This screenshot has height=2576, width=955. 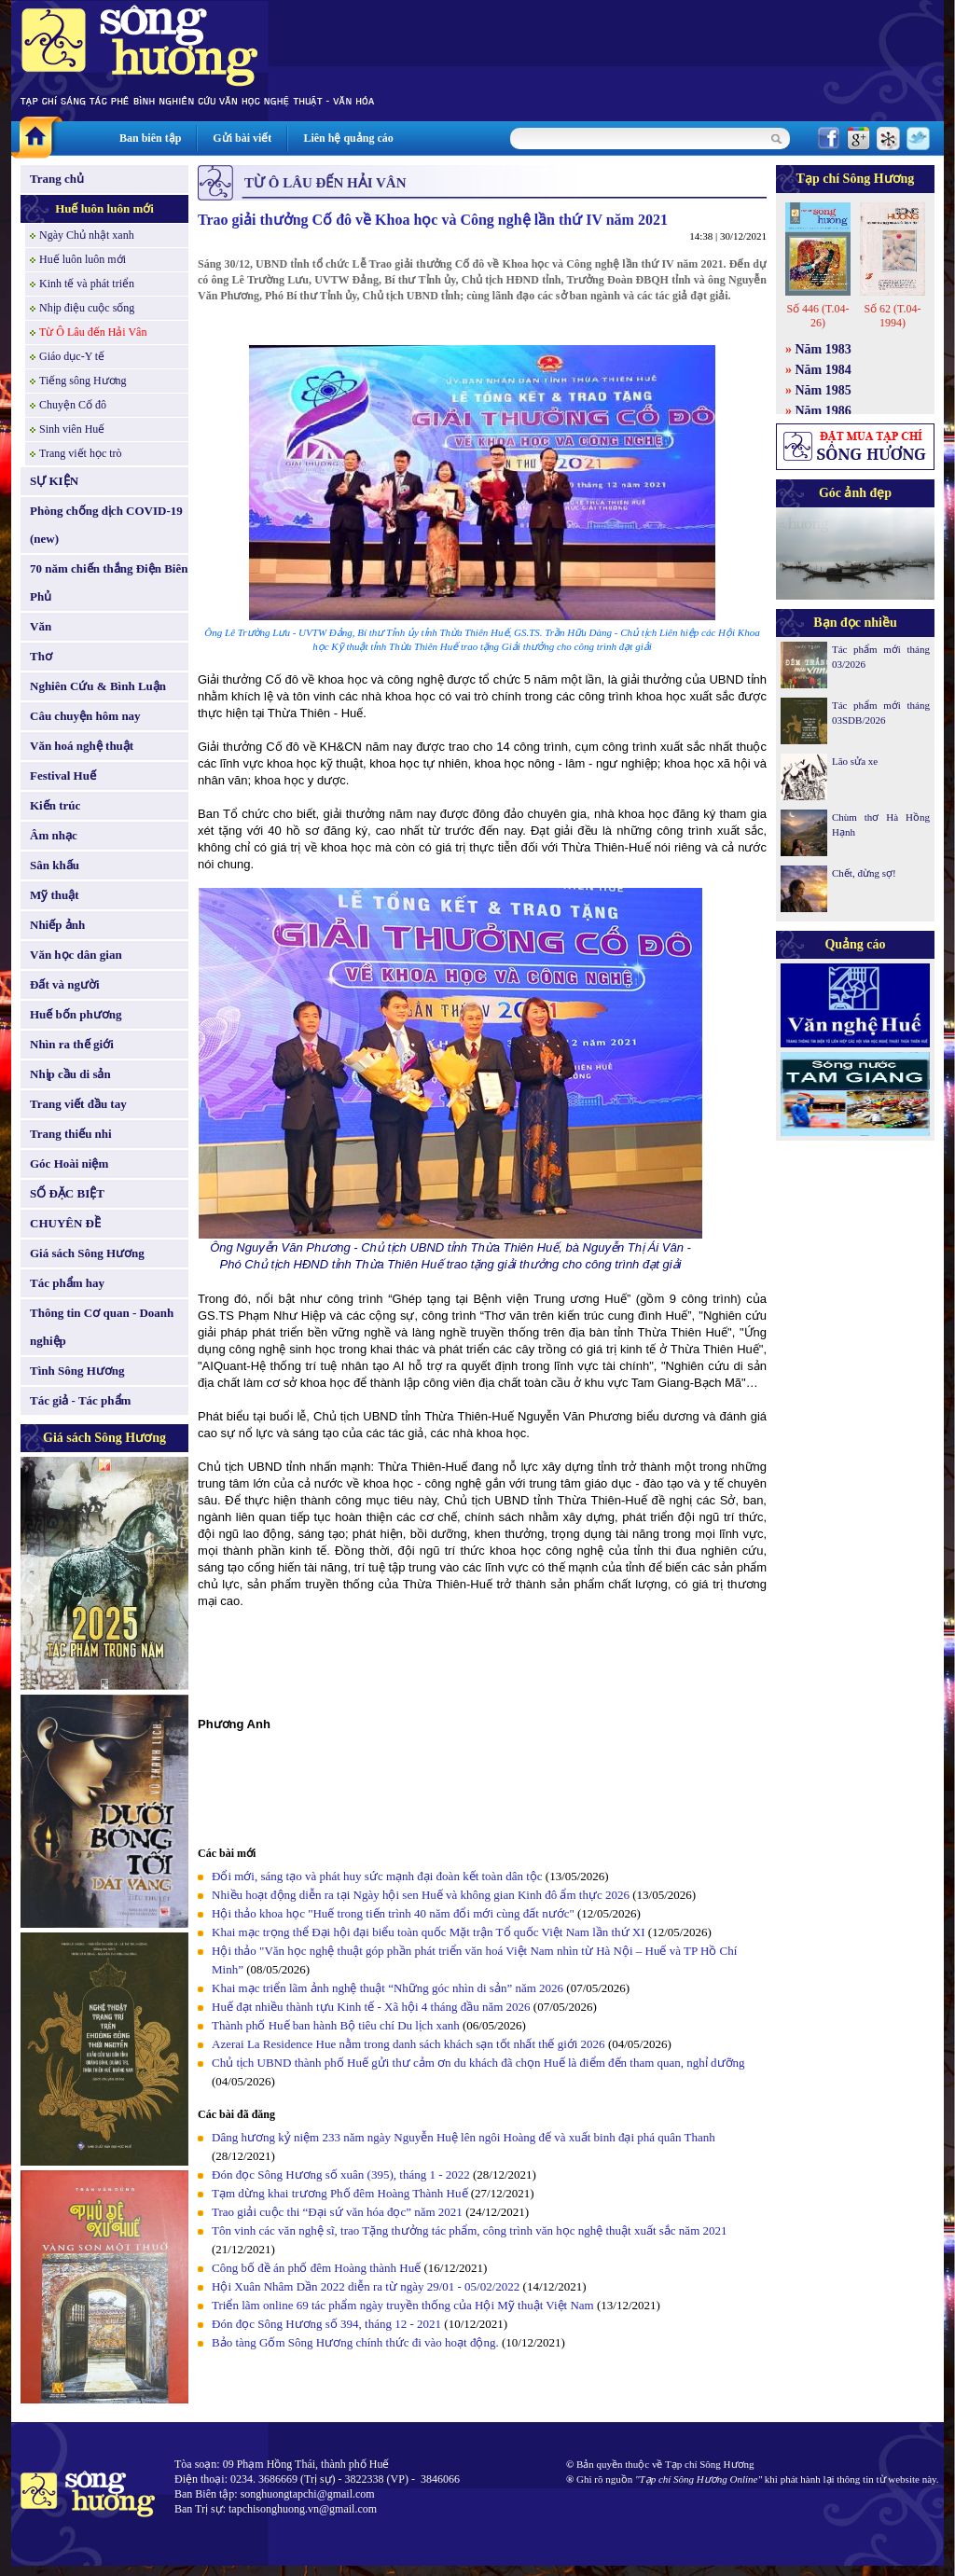 I want to click on Ban biên tập, so click(x=150, y=138).